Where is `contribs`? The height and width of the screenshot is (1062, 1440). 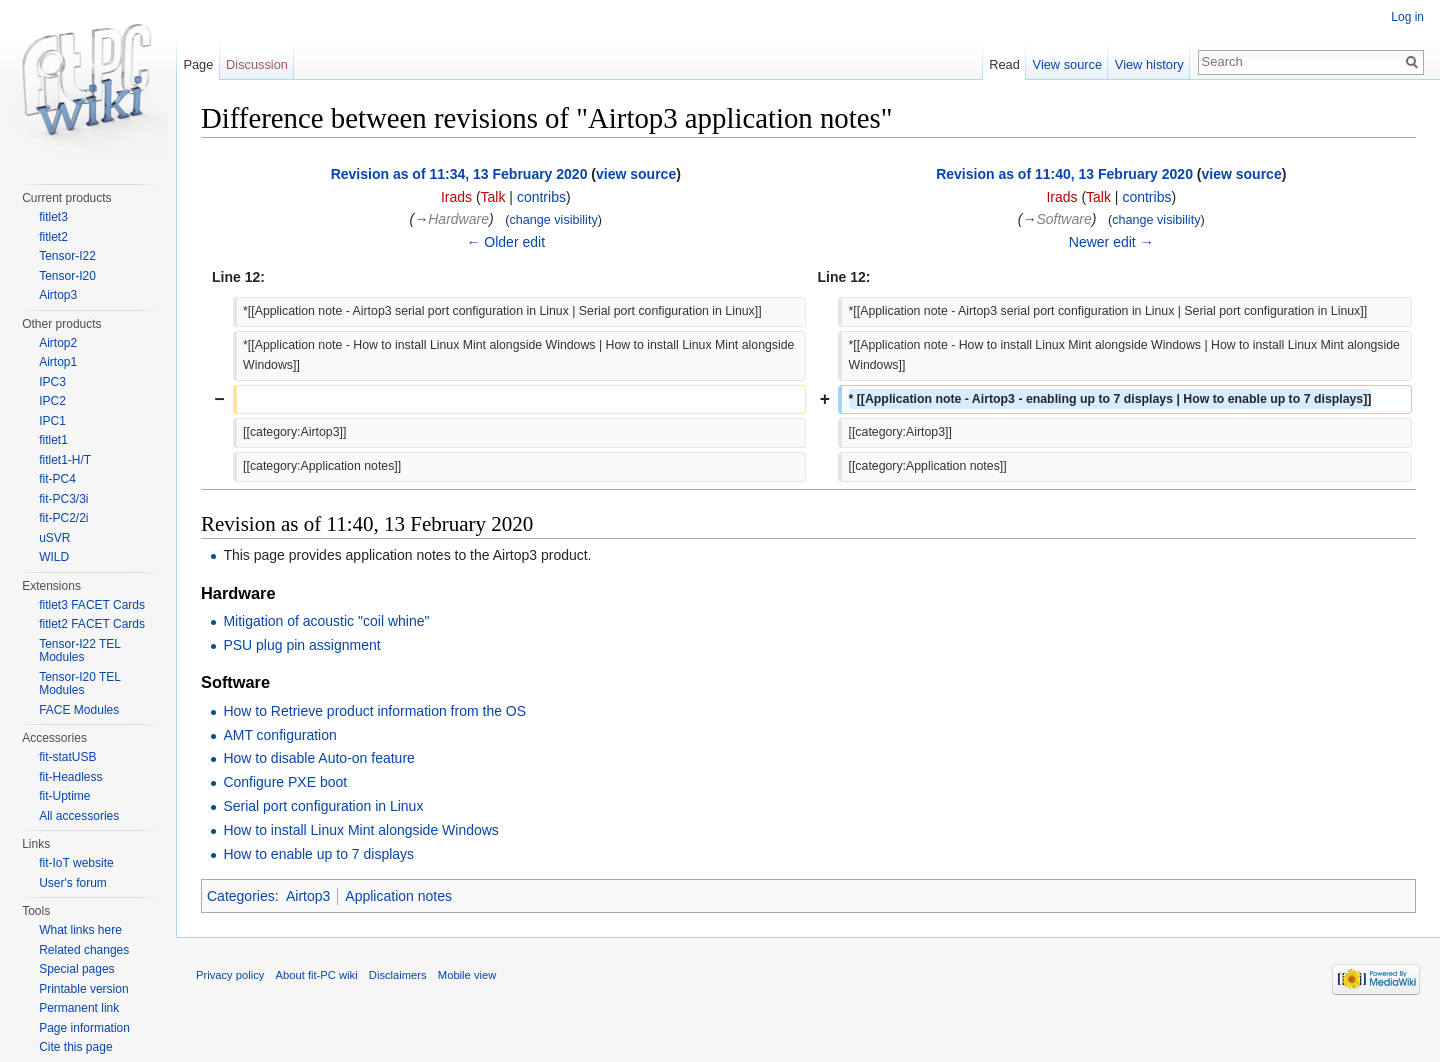
contribs is located at coordinates (541, 197).